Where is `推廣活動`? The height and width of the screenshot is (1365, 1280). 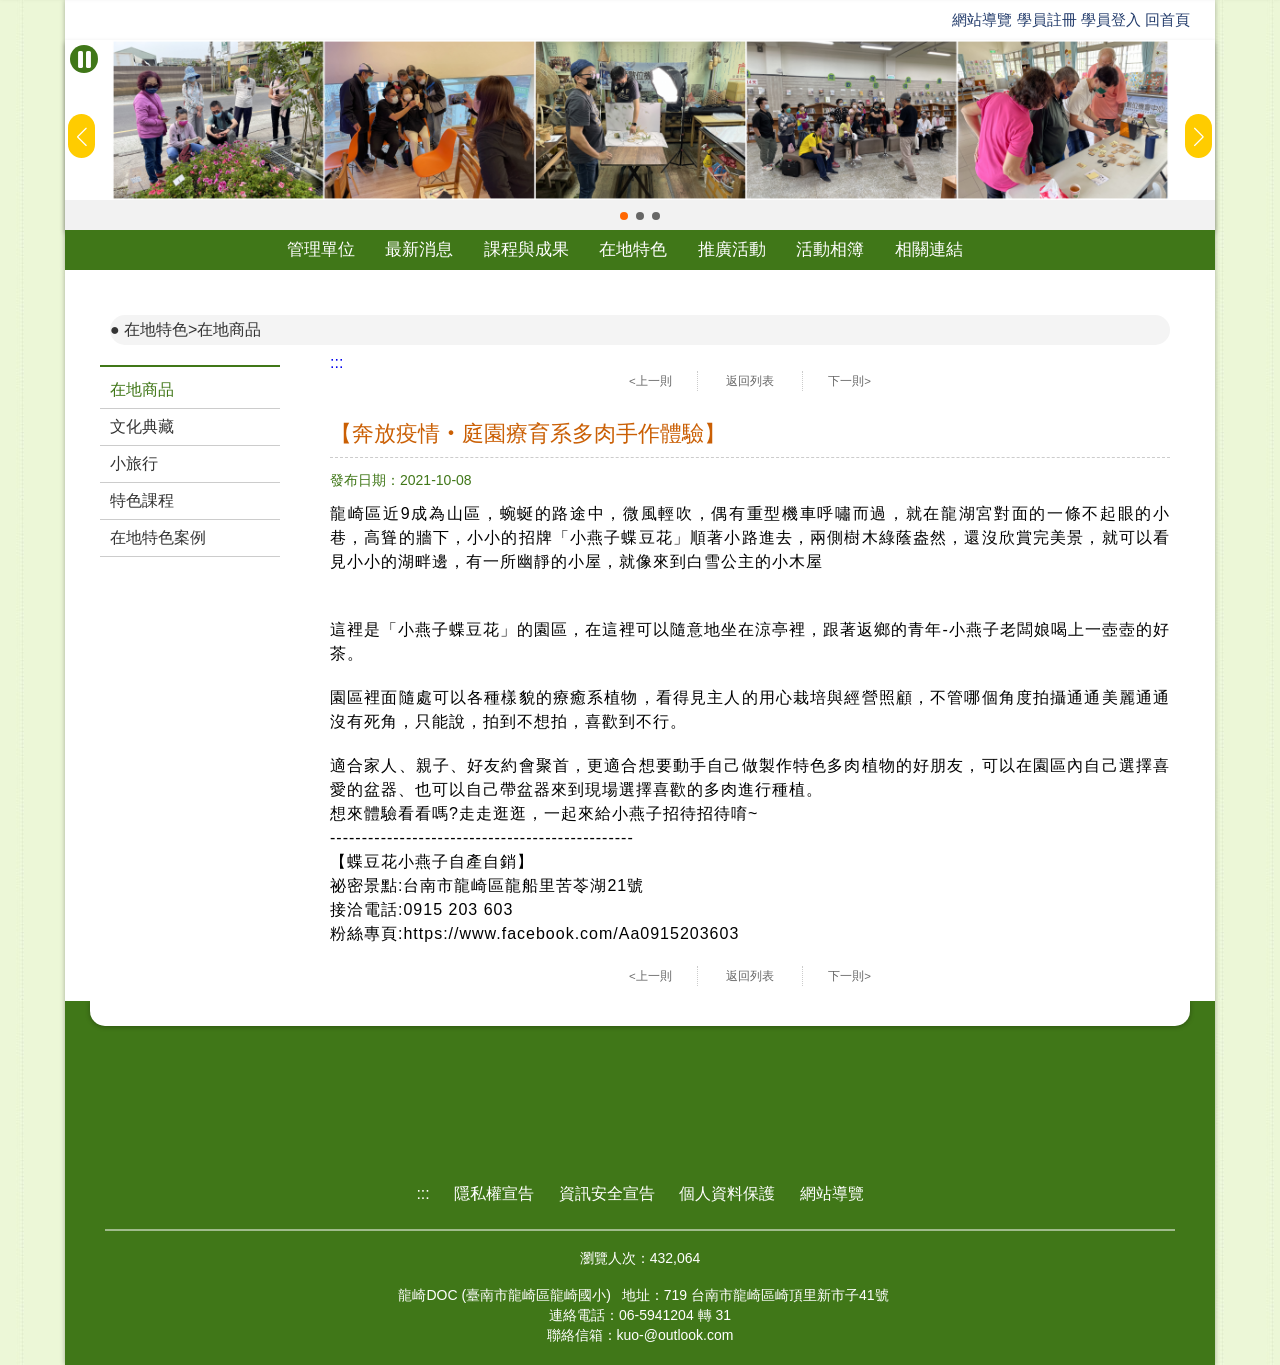
推廣活動 is located at coordinates (732, 249).